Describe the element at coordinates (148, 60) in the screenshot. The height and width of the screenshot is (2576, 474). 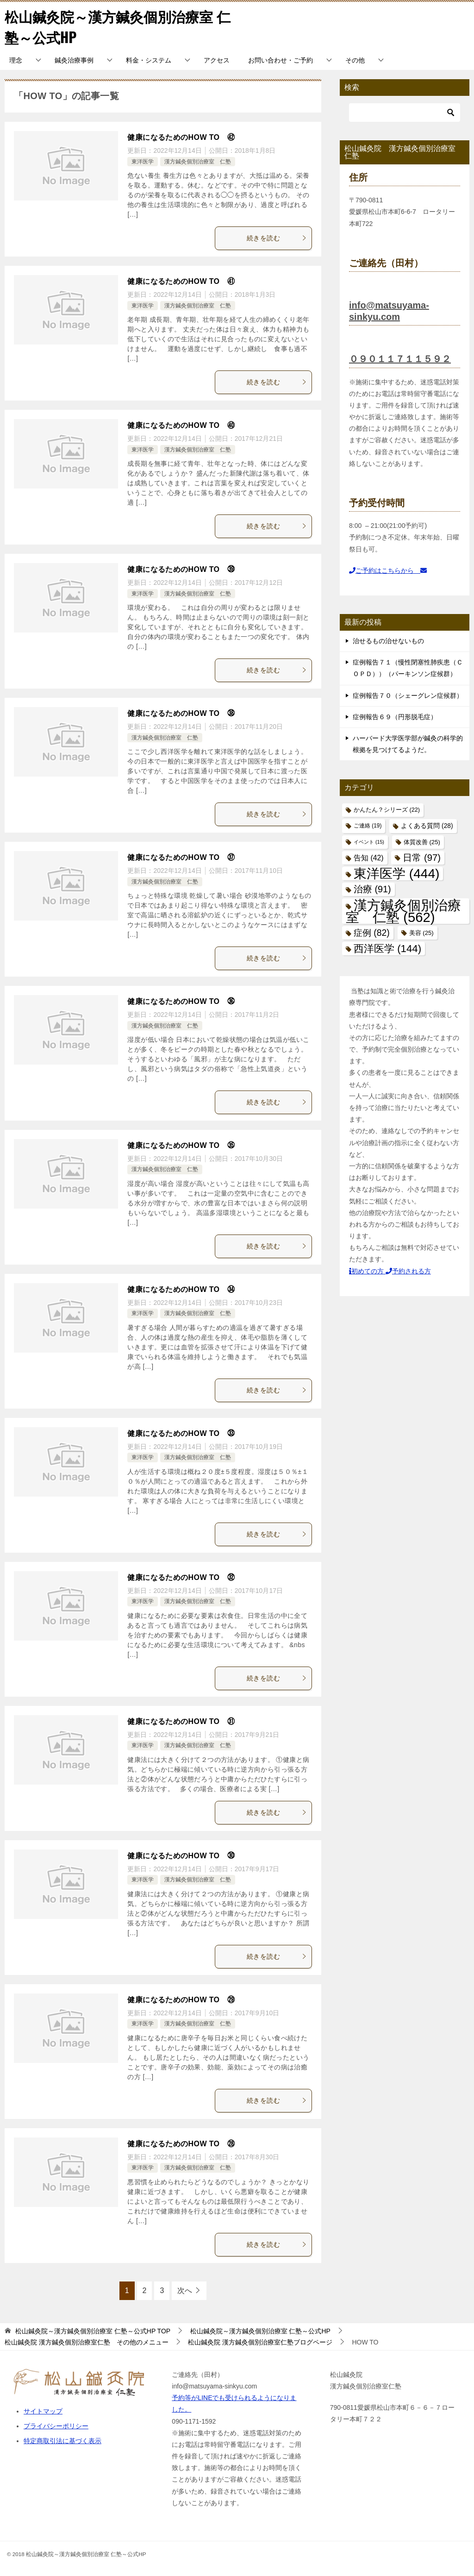
I see `料金・システム` at that location.